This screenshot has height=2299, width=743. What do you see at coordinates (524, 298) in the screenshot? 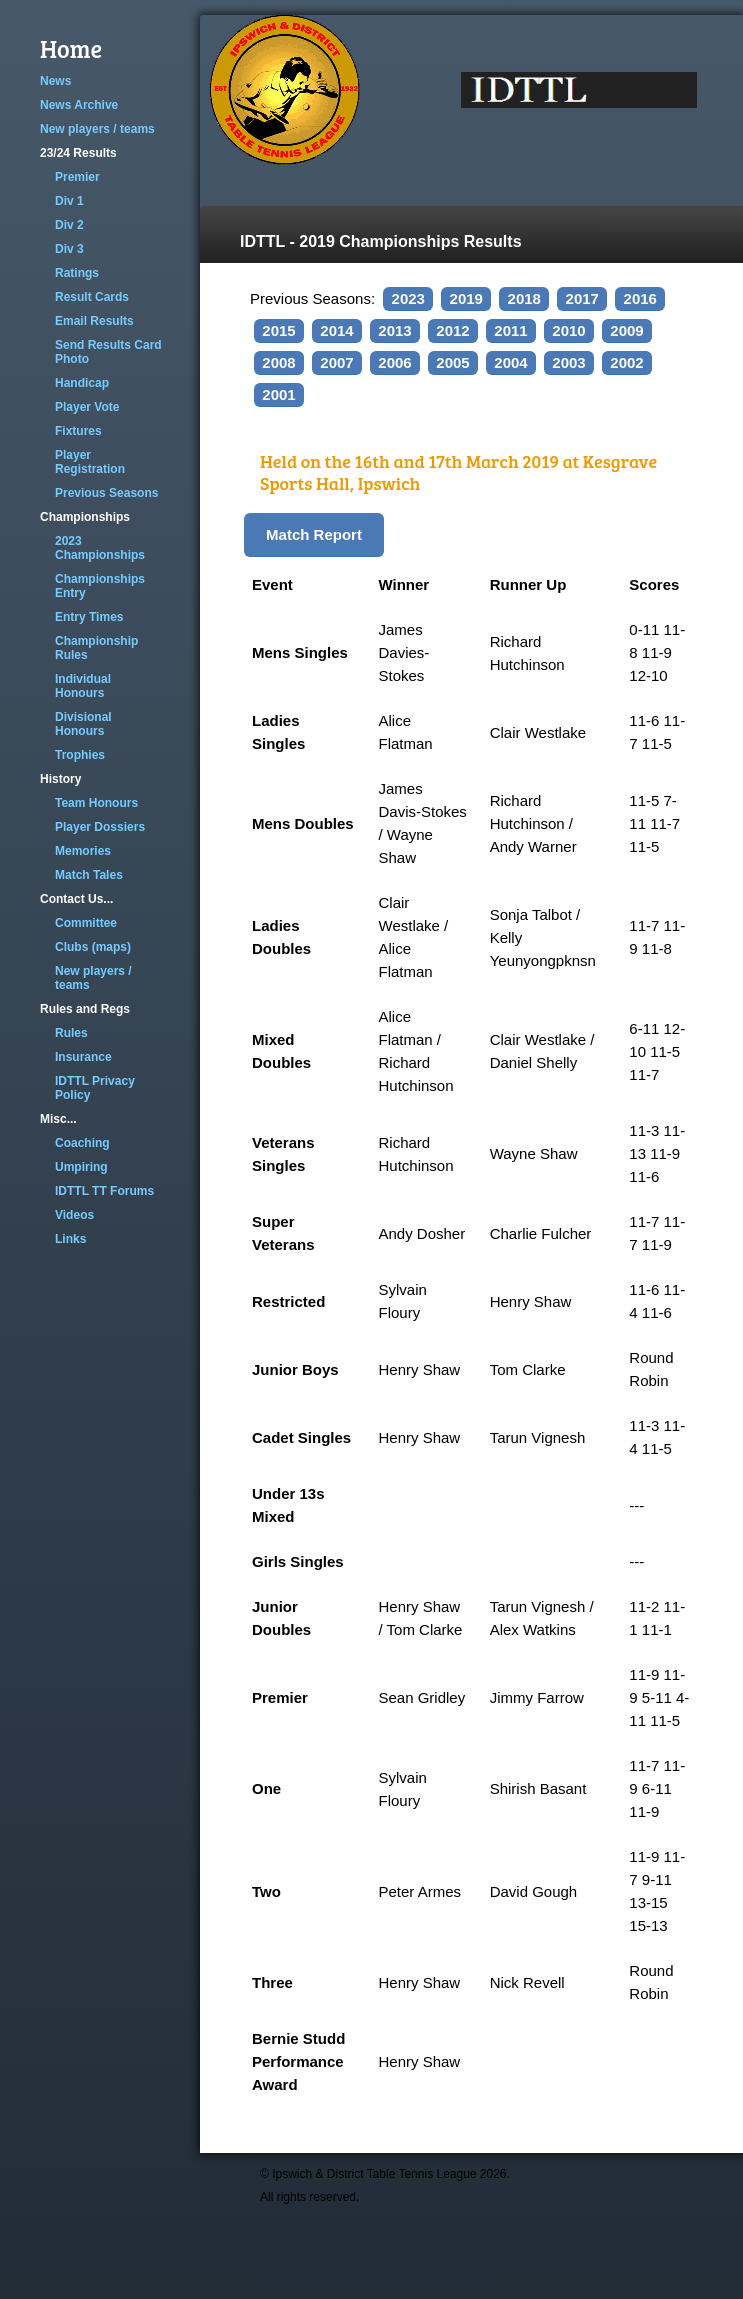
I see `2018` at bounding box center [524, 298].